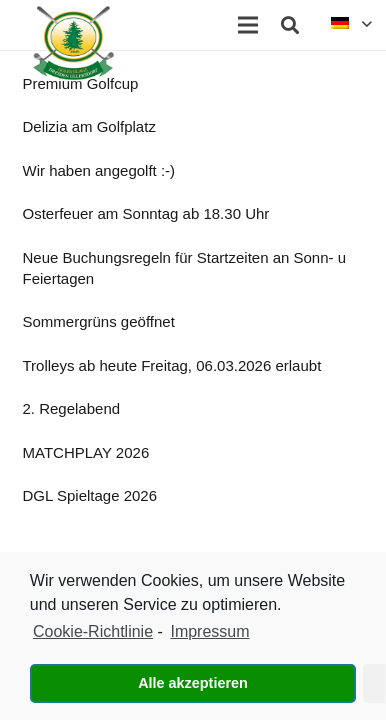 The height and width of the screenshot is (720, 386). What do you see at coordinates (81, 83) in the screenshot?
I see `Premium Golfcup` at bounding box center [81, 83].